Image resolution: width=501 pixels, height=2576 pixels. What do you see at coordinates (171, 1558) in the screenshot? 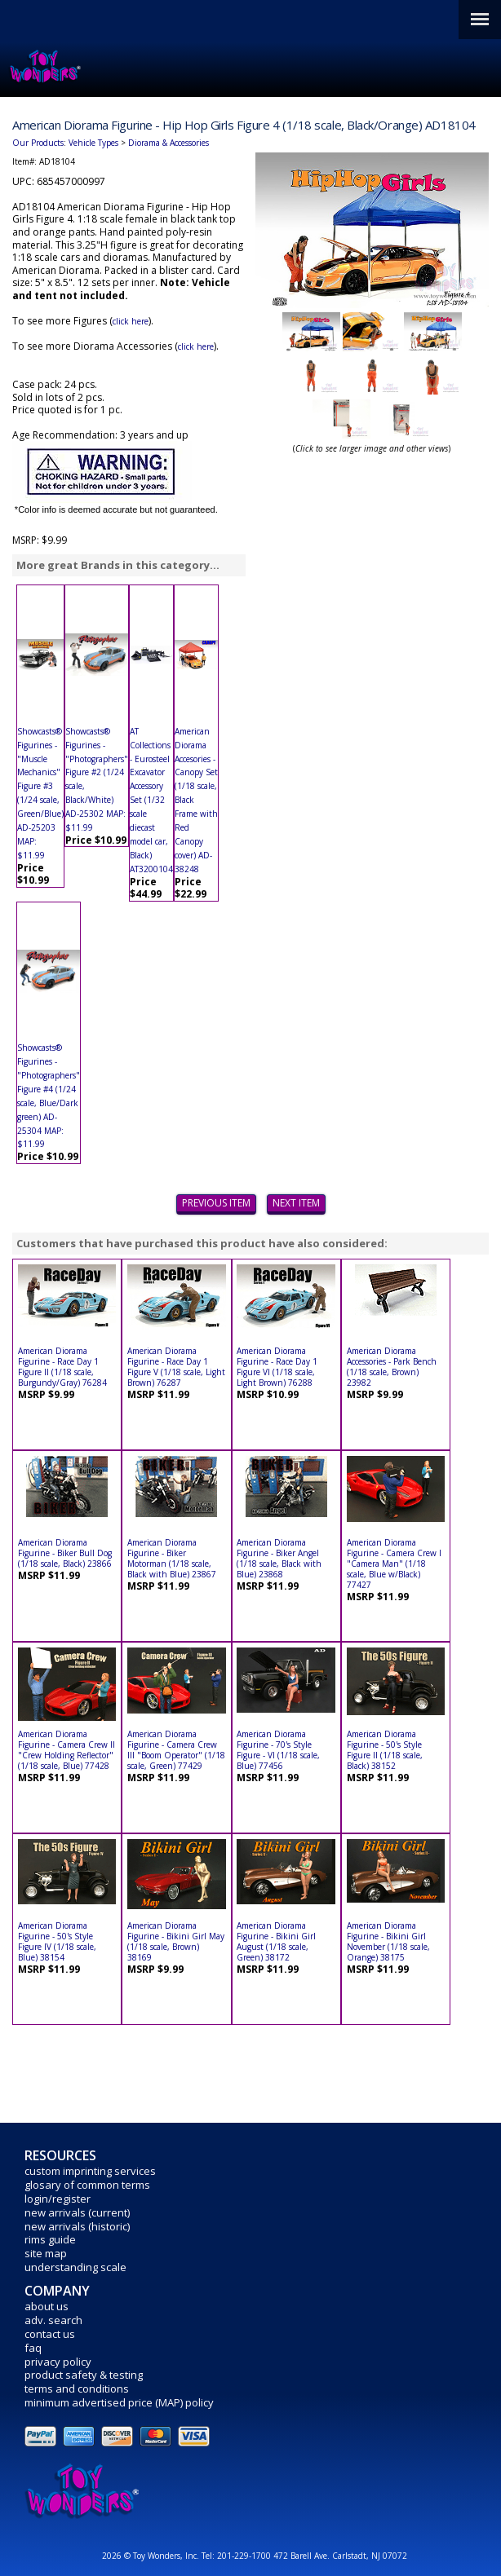
I see `American Diorama Figurine - Biker Motorman (1/18 scale, Black with Blue) 23867` at bounding box center [171, 1558].